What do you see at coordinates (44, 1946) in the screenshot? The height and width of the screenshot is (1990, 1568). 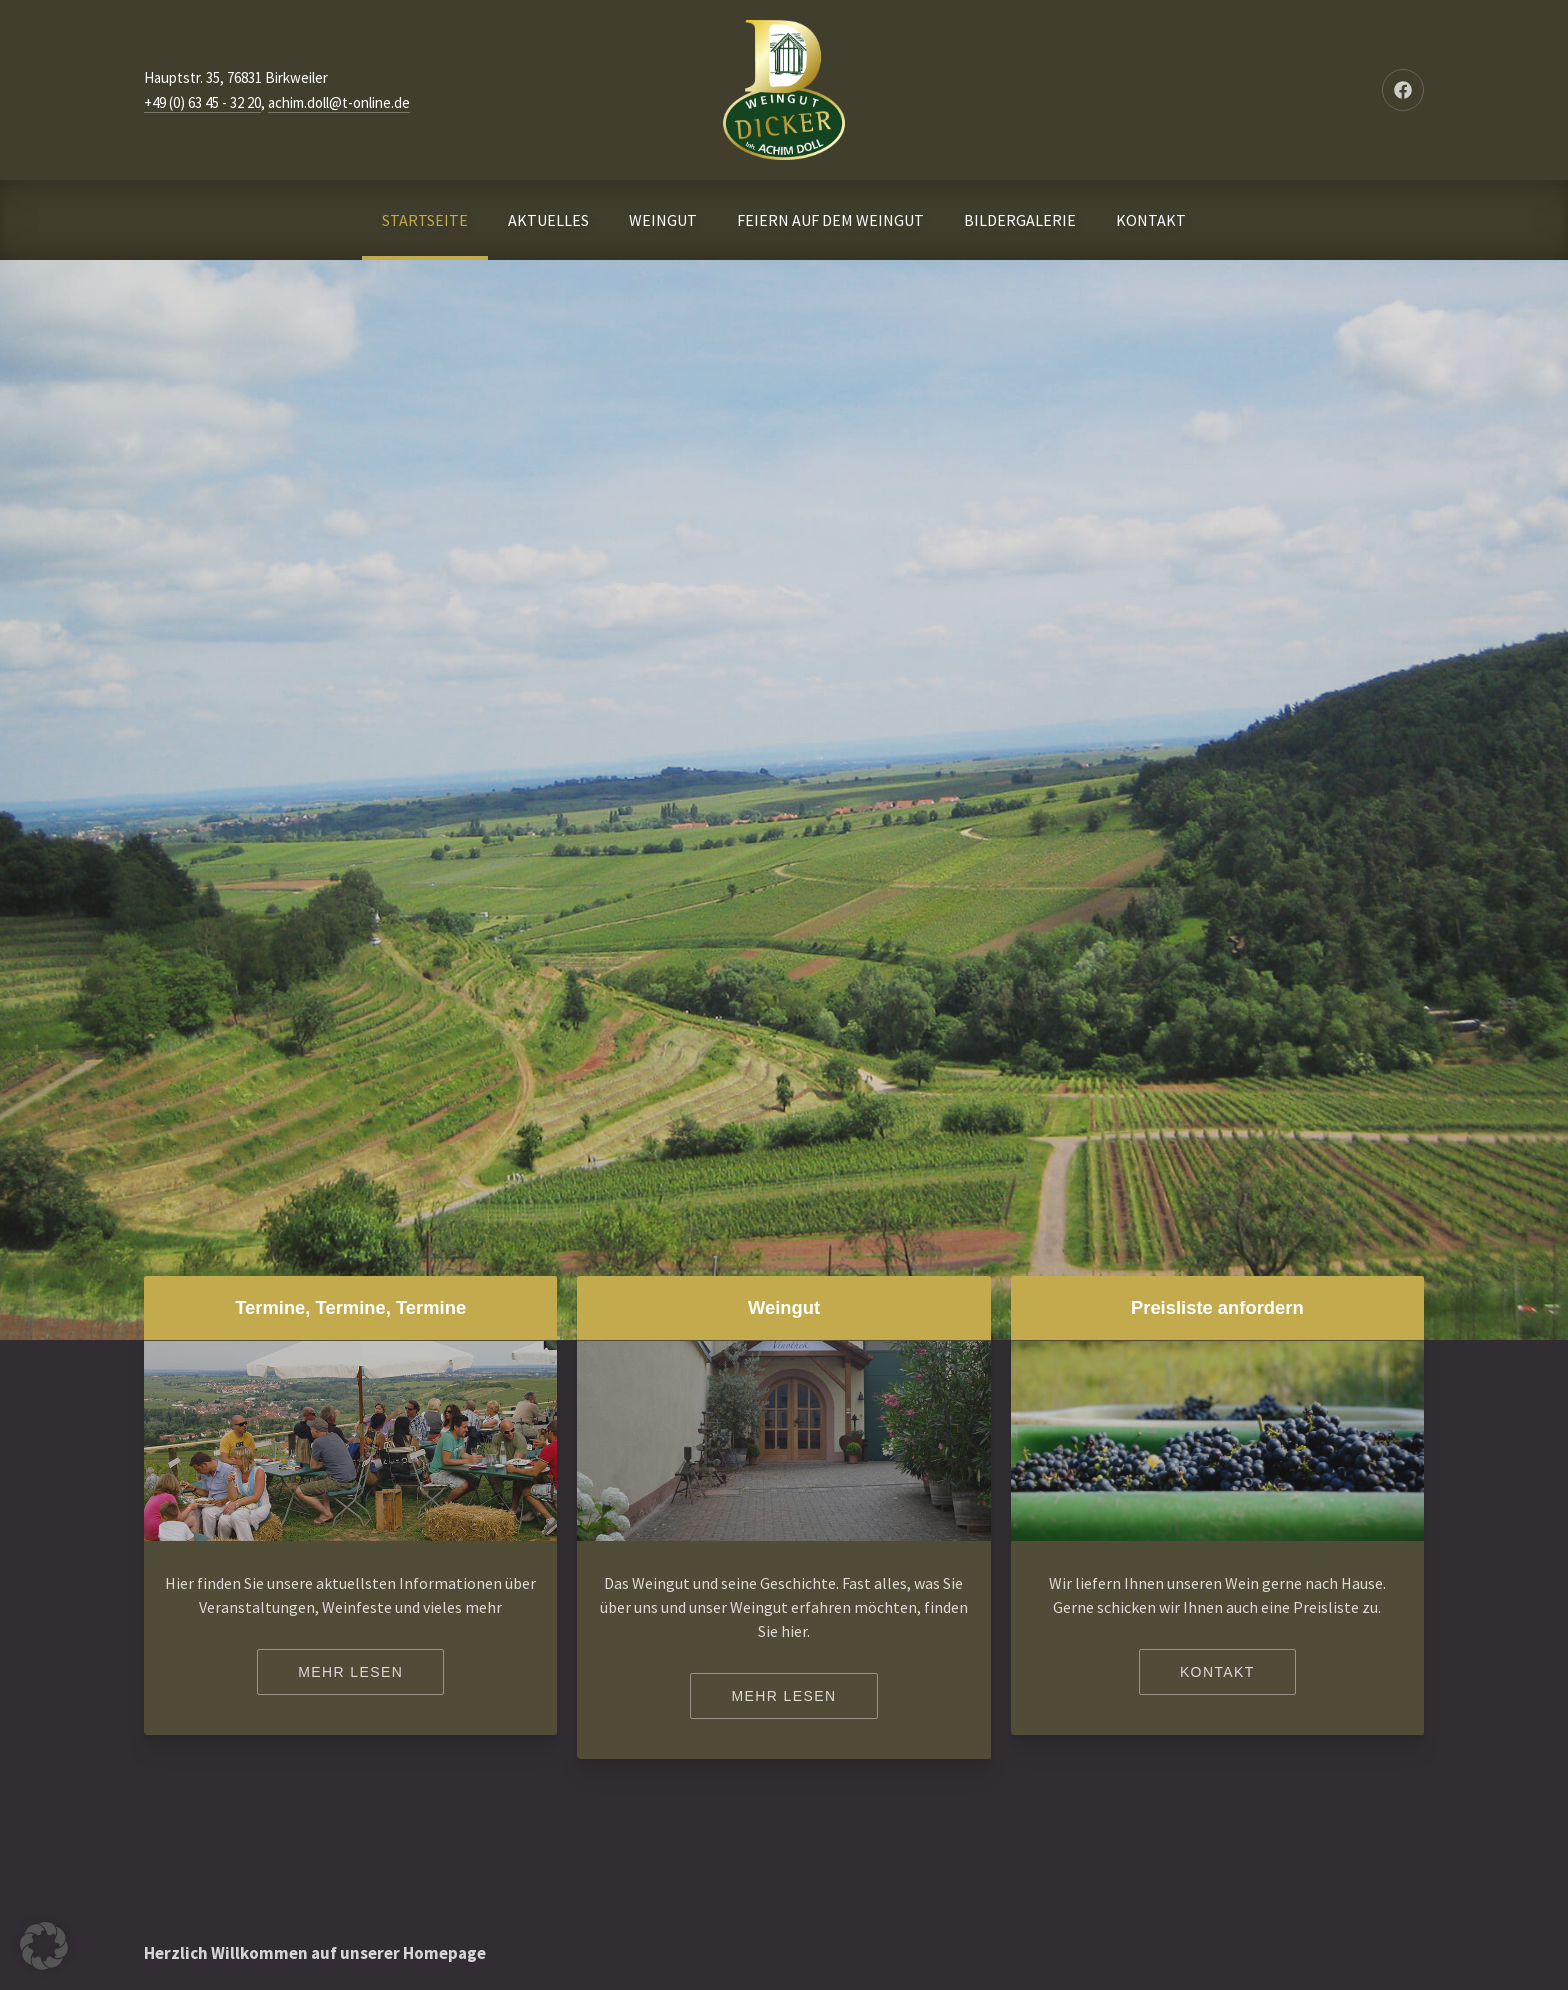 I see `[button]` at bounding box center [44, 1946].